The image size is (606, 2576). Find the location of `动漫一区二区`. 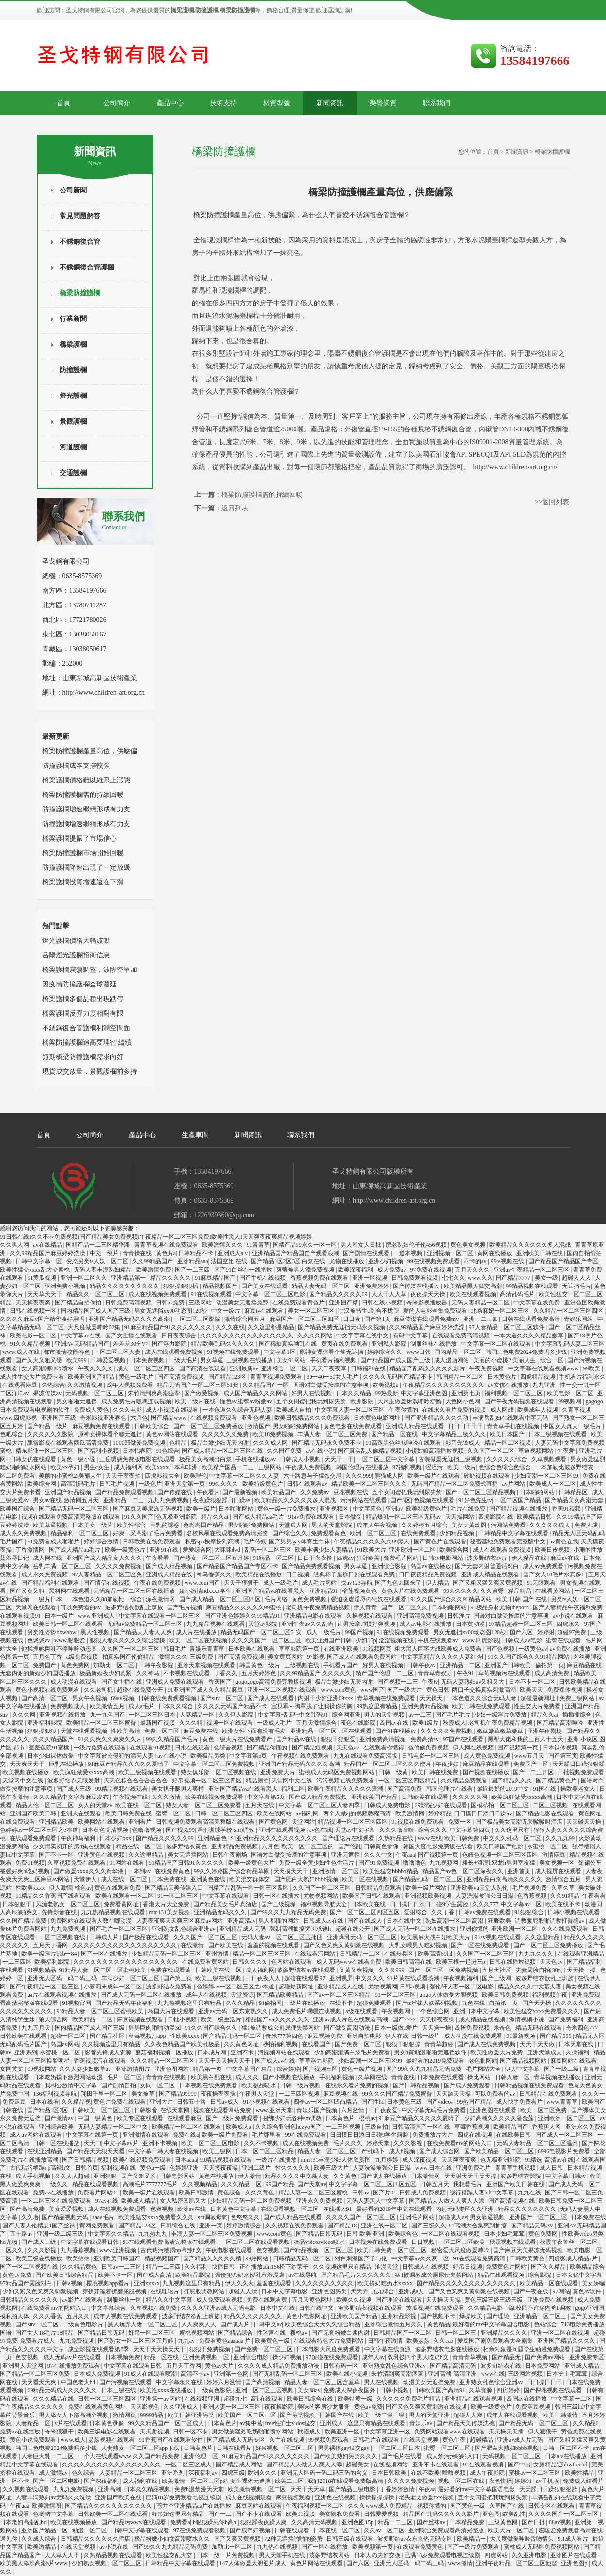

动漫一区二区 is located at coordinates (90, 2530).